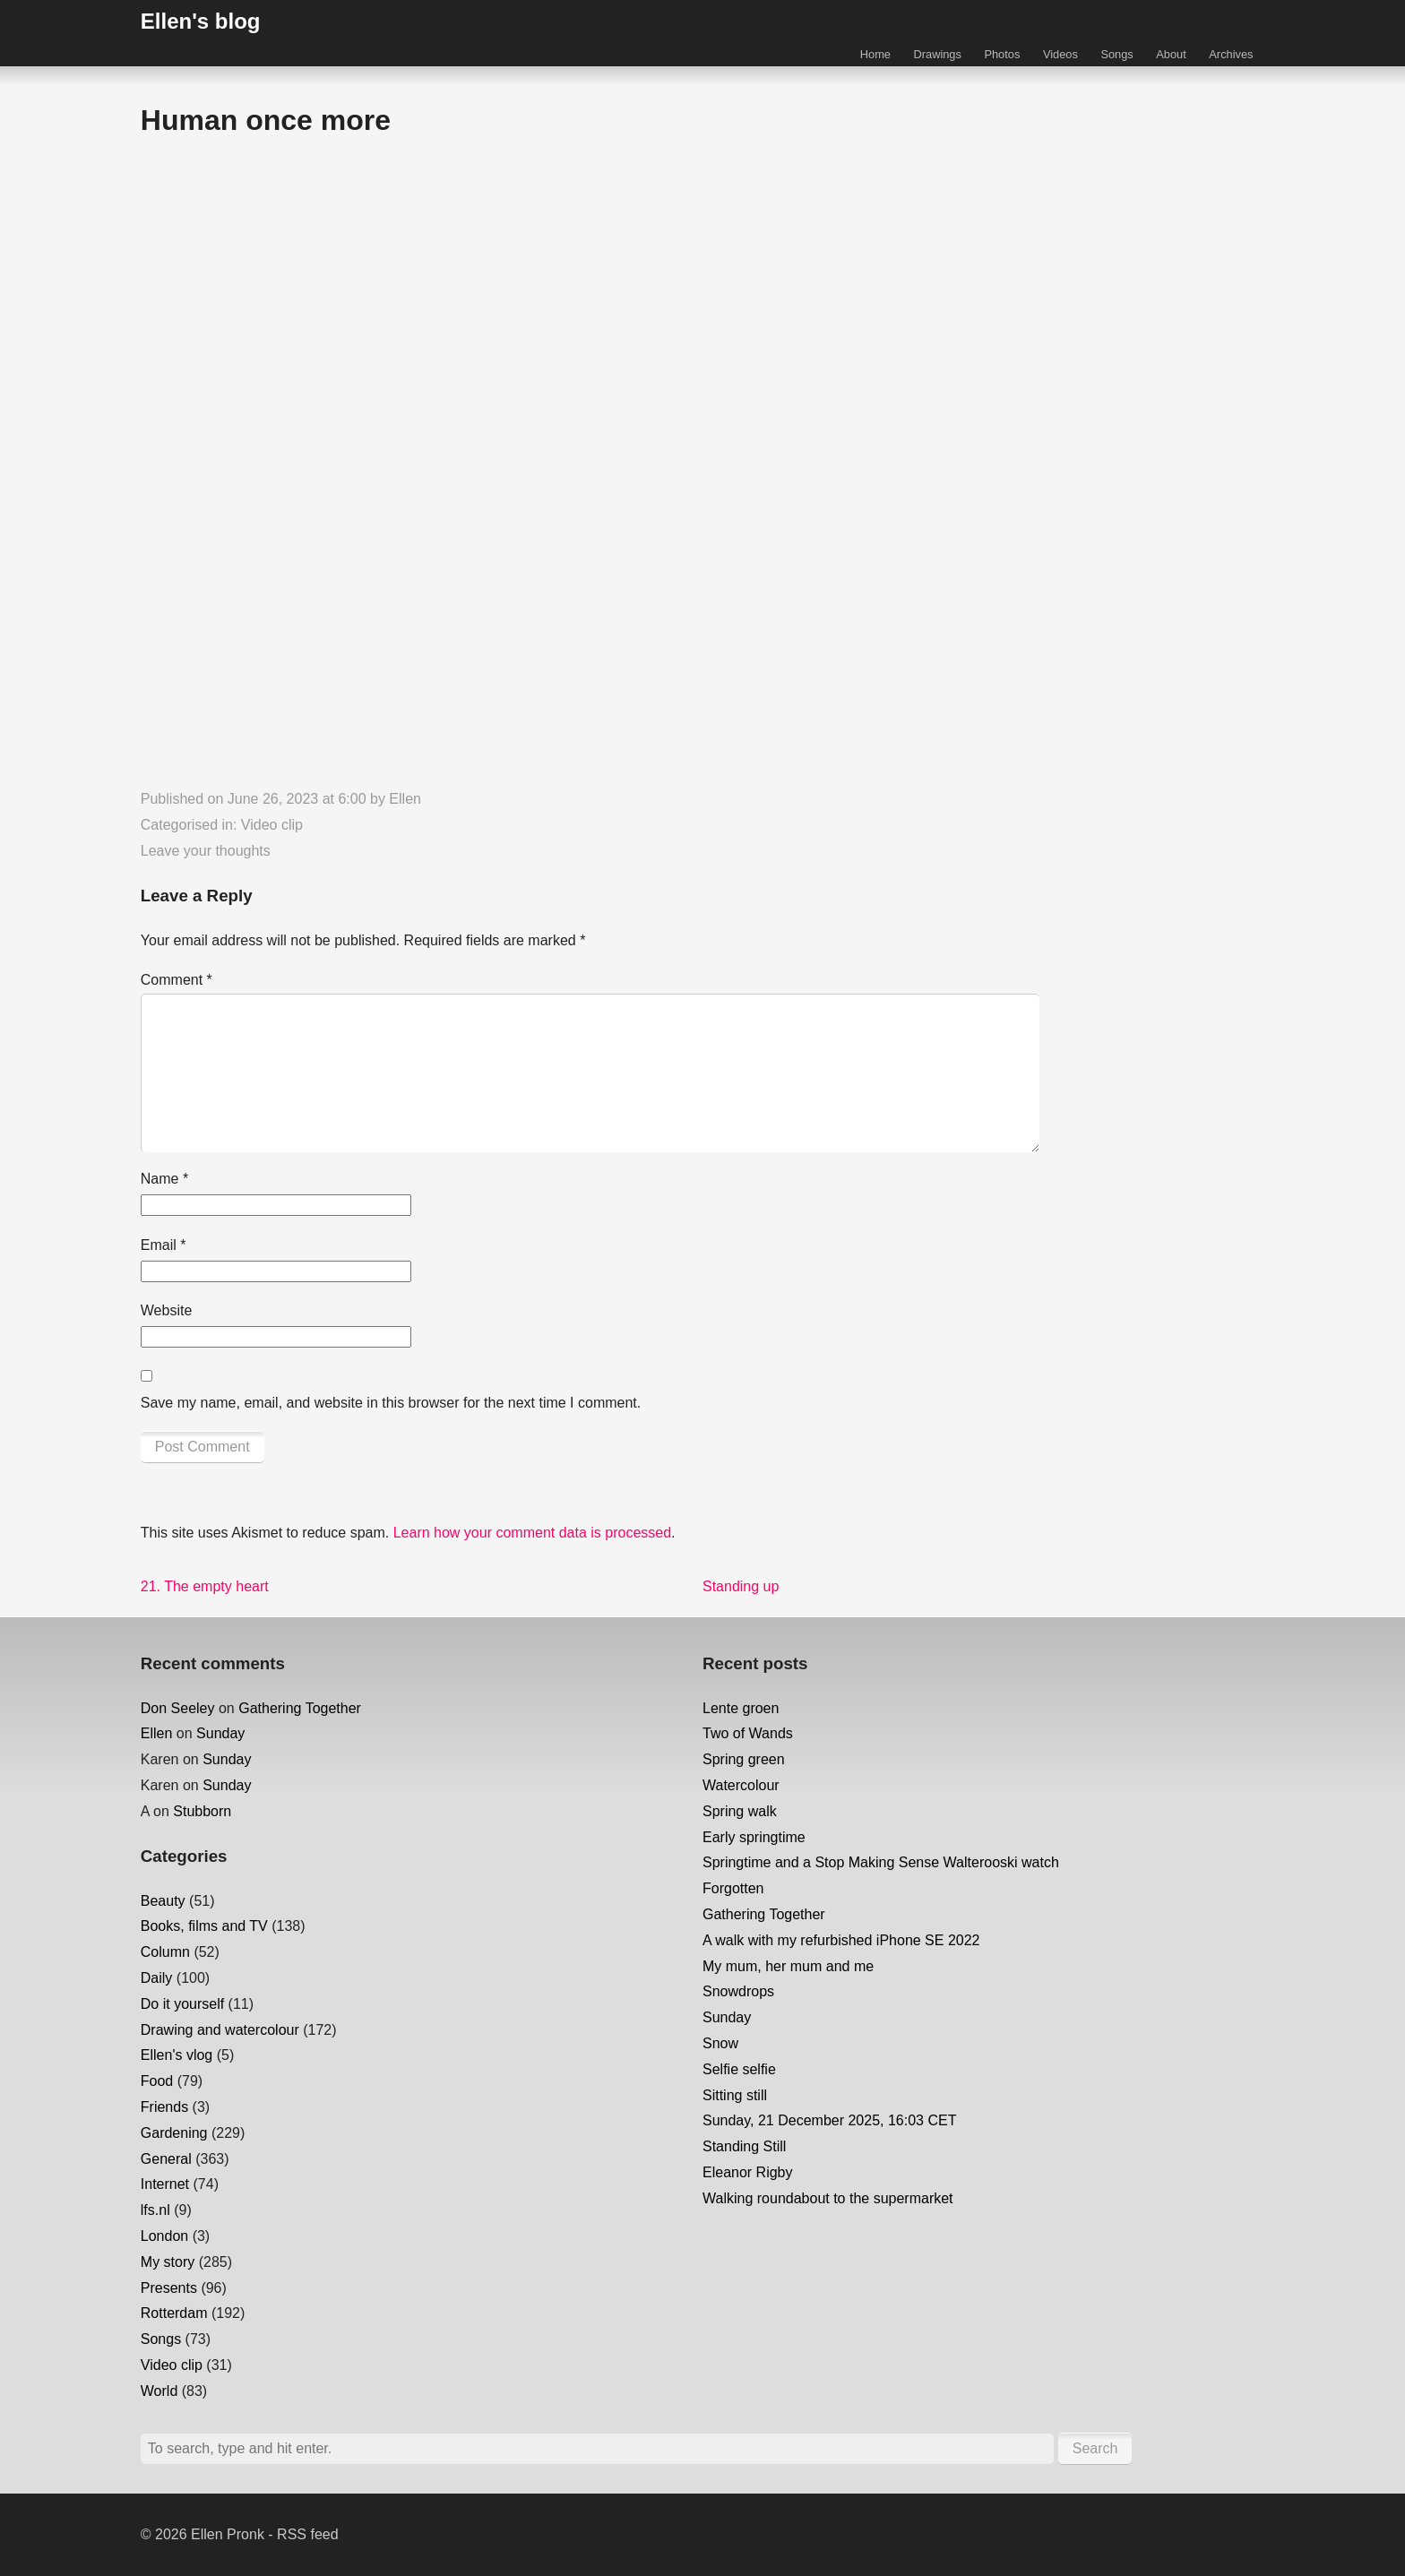 This screenshot has height=2576, width=1405. Describe the element at coordinates (754, 1837) in the screenshot. I see `Early springtime` at that location.